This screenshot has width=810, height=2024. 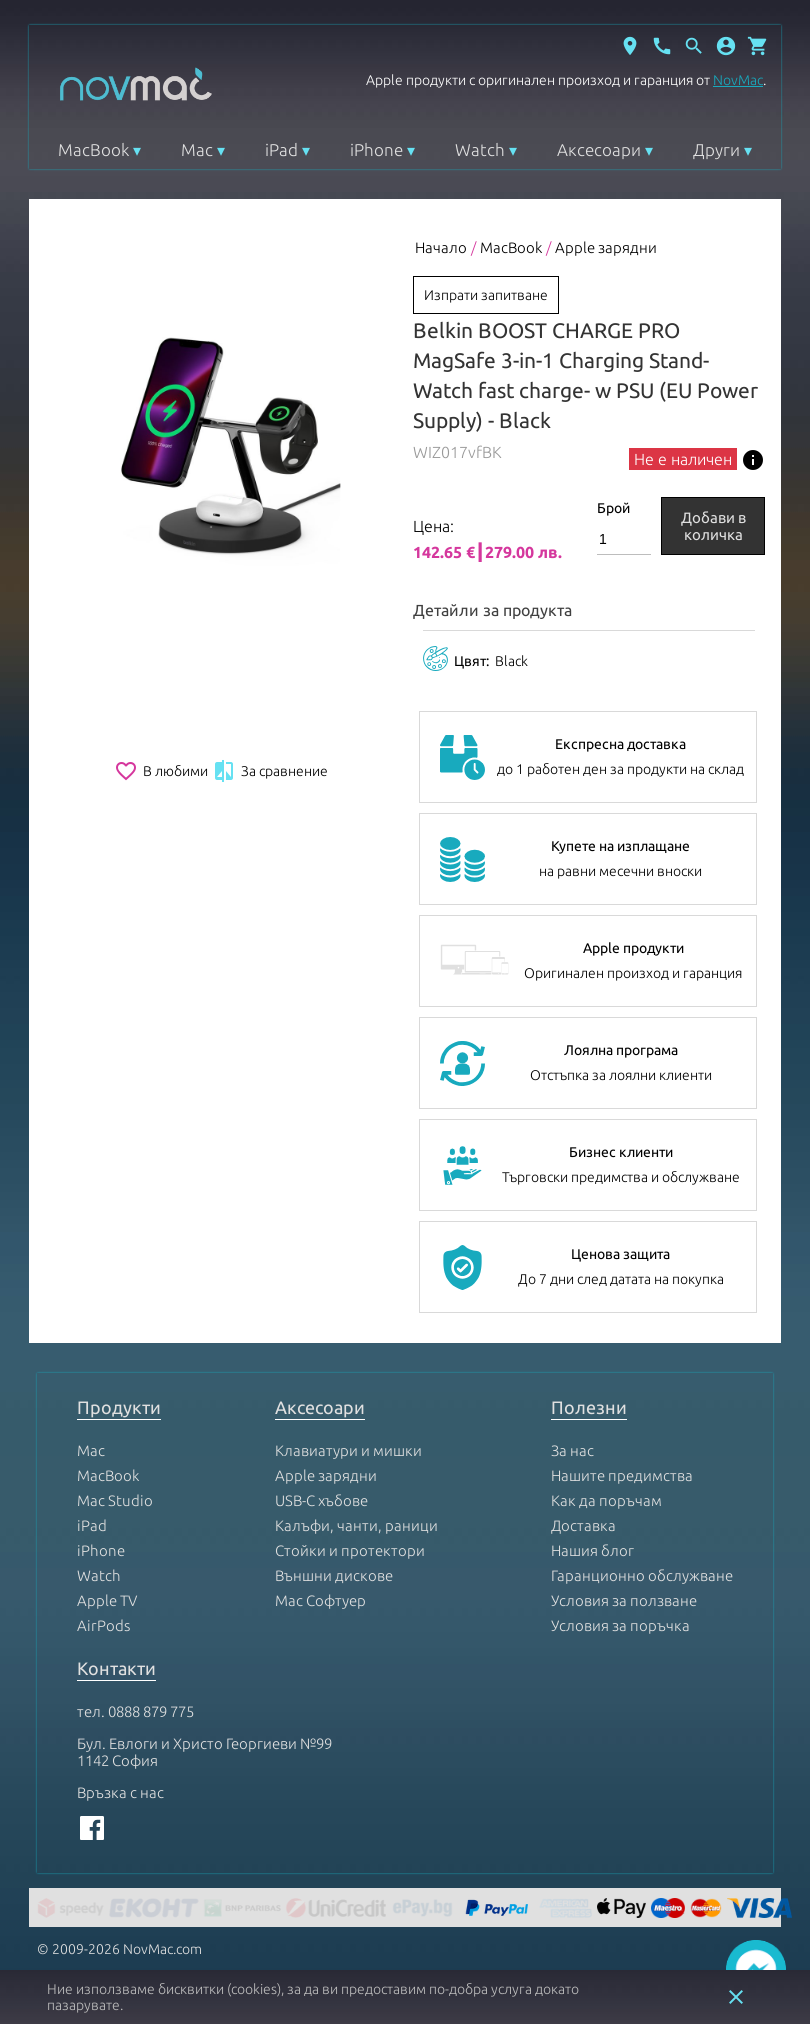 What do you see at coordinates (151, 1711) in the screenshot?
I see `0888 879 775` at bounding box center [151, 1711].